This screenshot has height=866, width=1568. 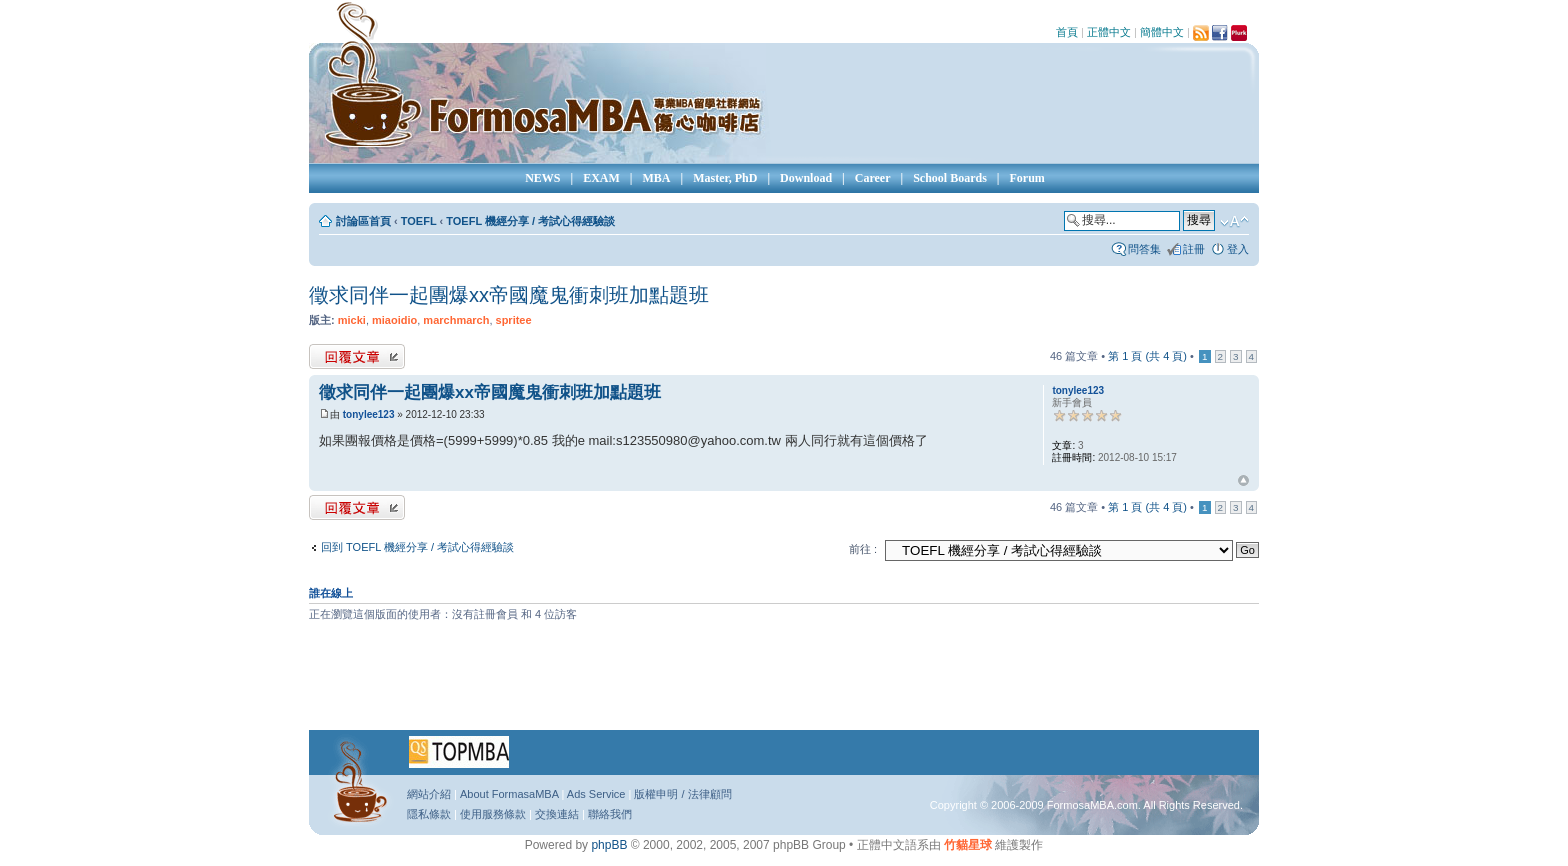 What do you see at coordinates (394, 320) in the screenshot?
I see `miaoidio` at bounding box center [394, 320].